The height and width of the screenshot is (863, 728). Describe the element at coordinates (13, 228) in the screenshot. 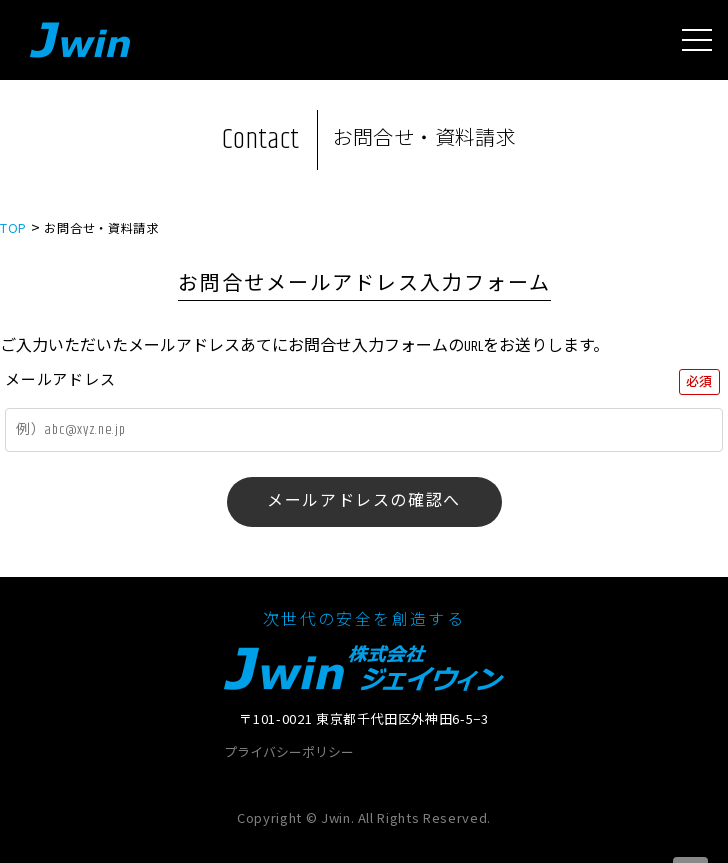

I see `TOP` at that location.